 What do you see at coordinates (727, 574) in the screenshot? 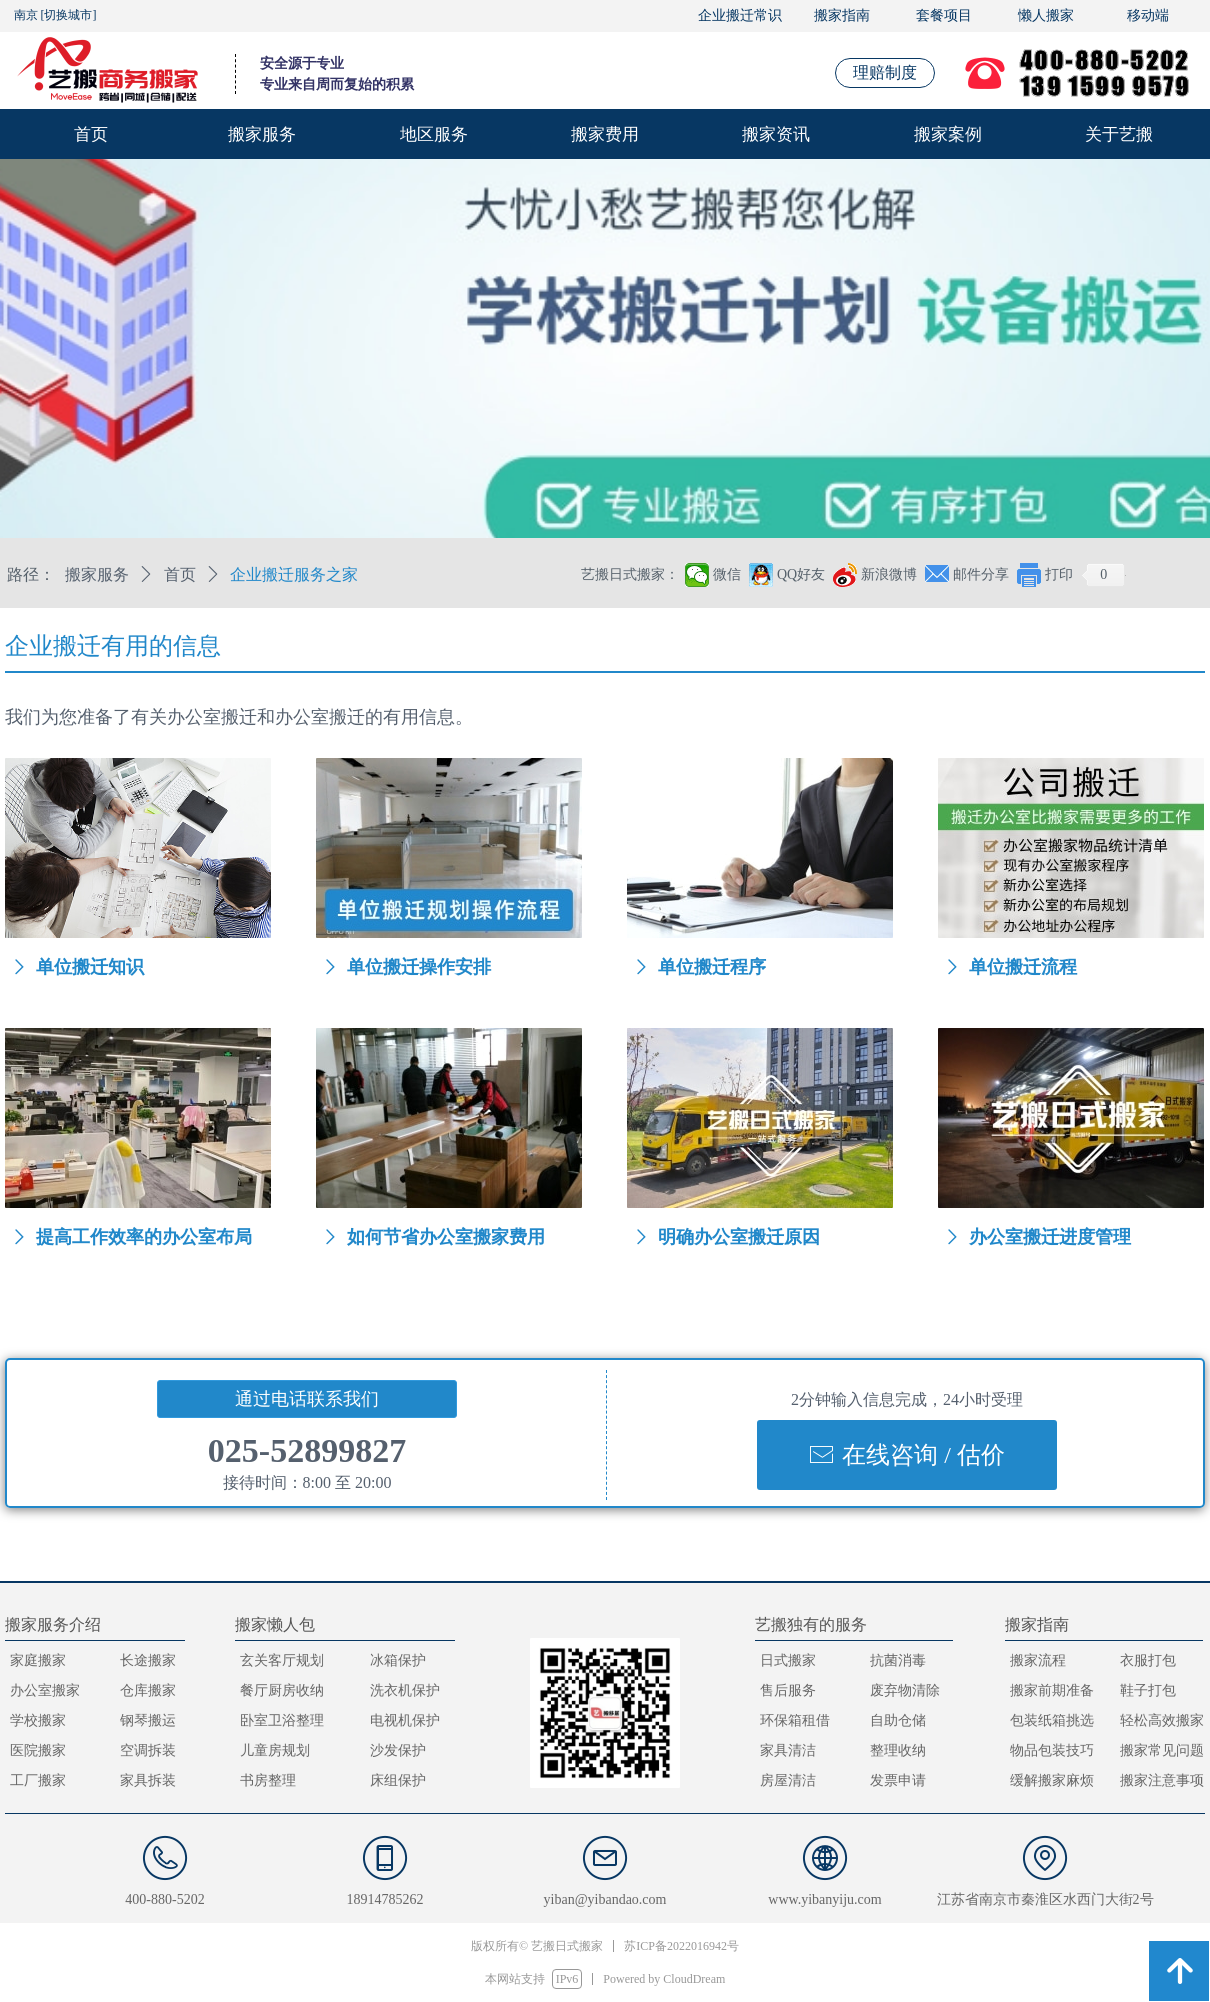
I see `微信` at bounding box center [727, 574].